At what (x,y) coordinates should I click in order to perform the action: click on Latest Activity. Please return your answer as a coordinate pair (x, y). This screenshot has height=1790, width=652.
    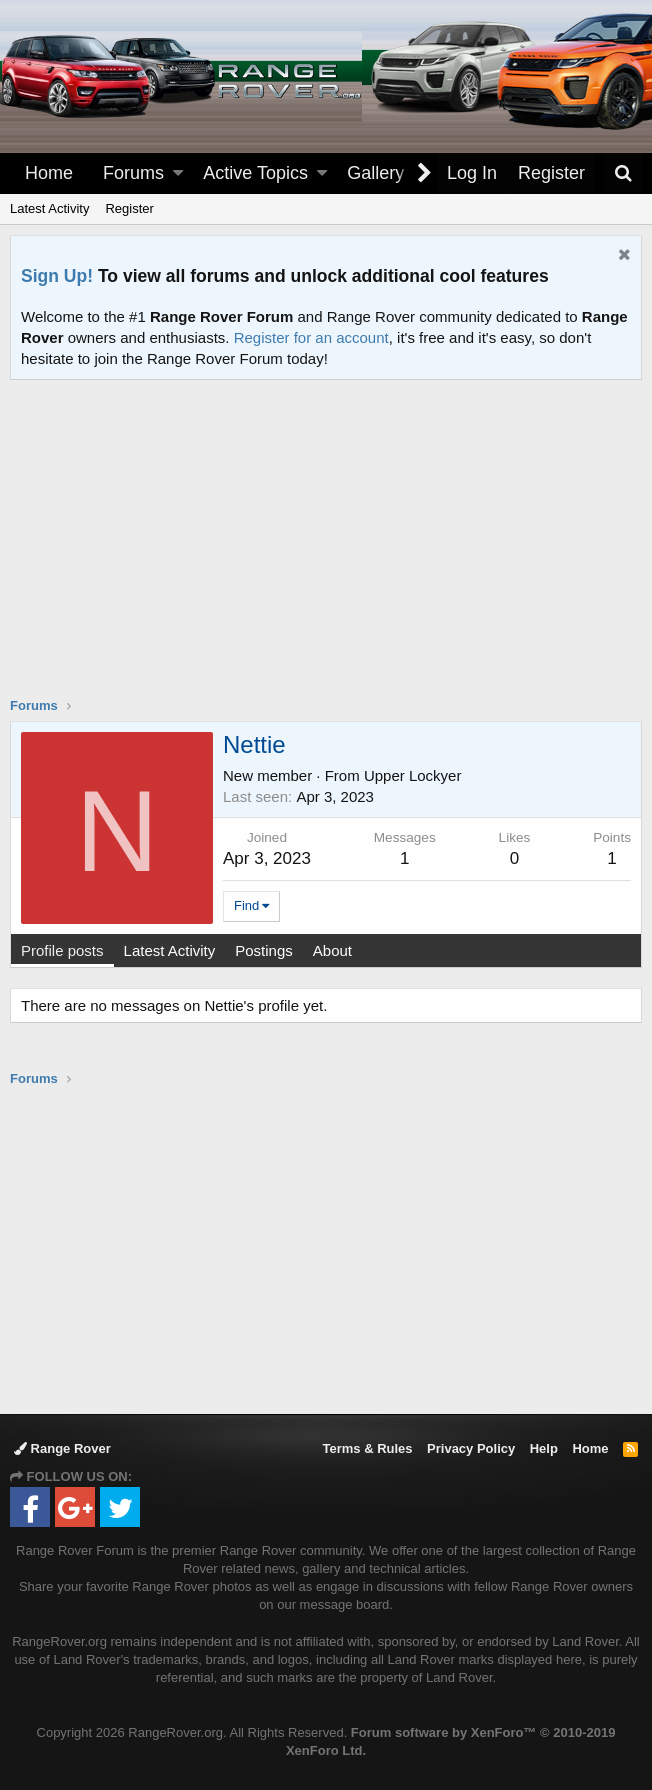
    Looking at the image, I should click on (49, 208).